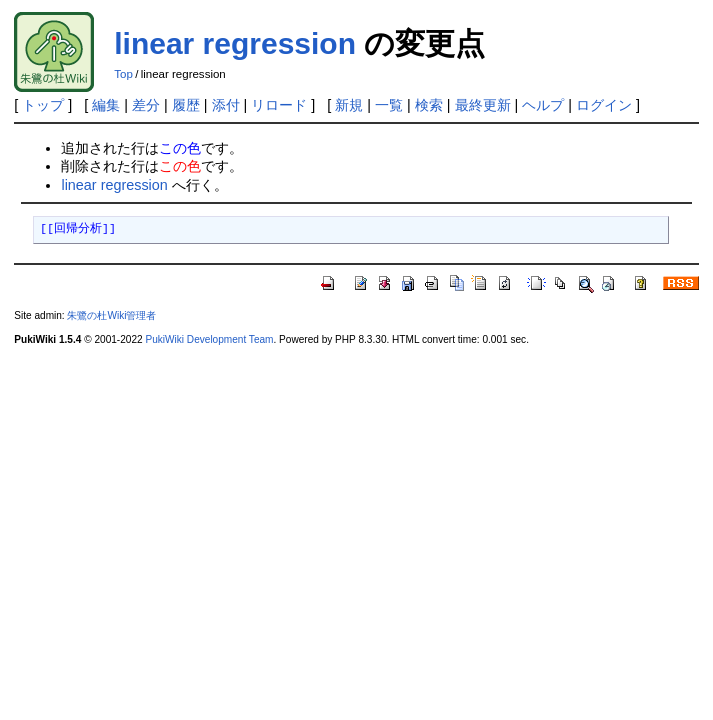 This screenshot has height=720, width=713. I want to click on ログイン, so click(604, 105).